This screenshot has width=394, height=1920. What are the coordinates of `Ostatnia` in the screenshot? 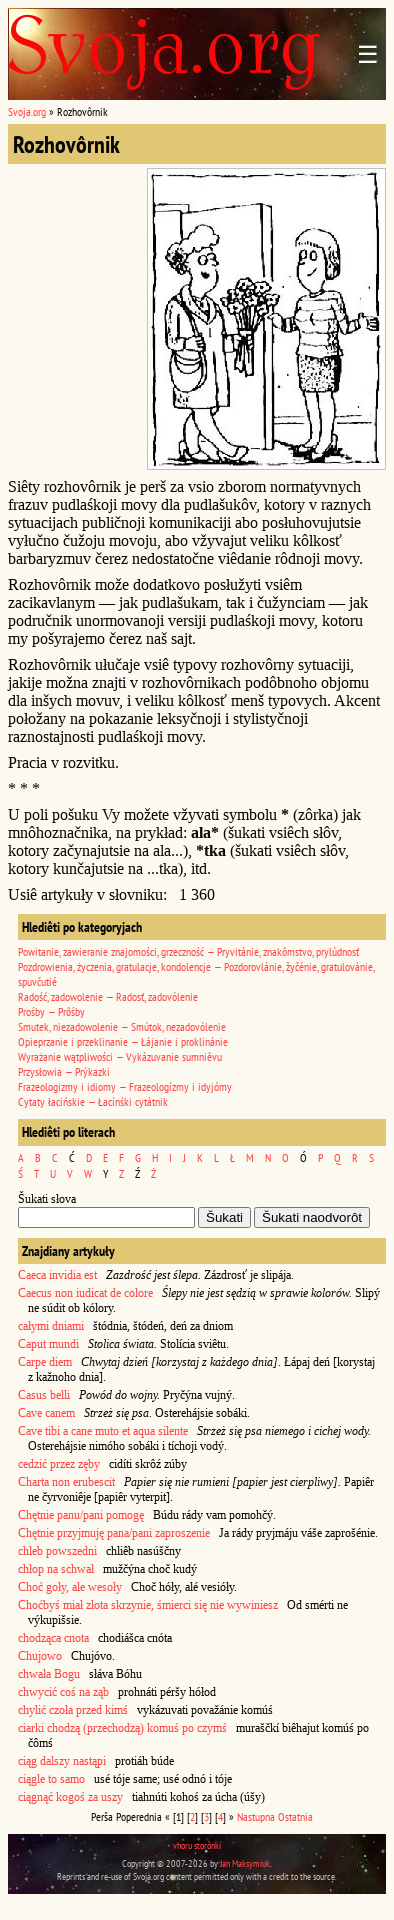 It's located at (295, 1816).